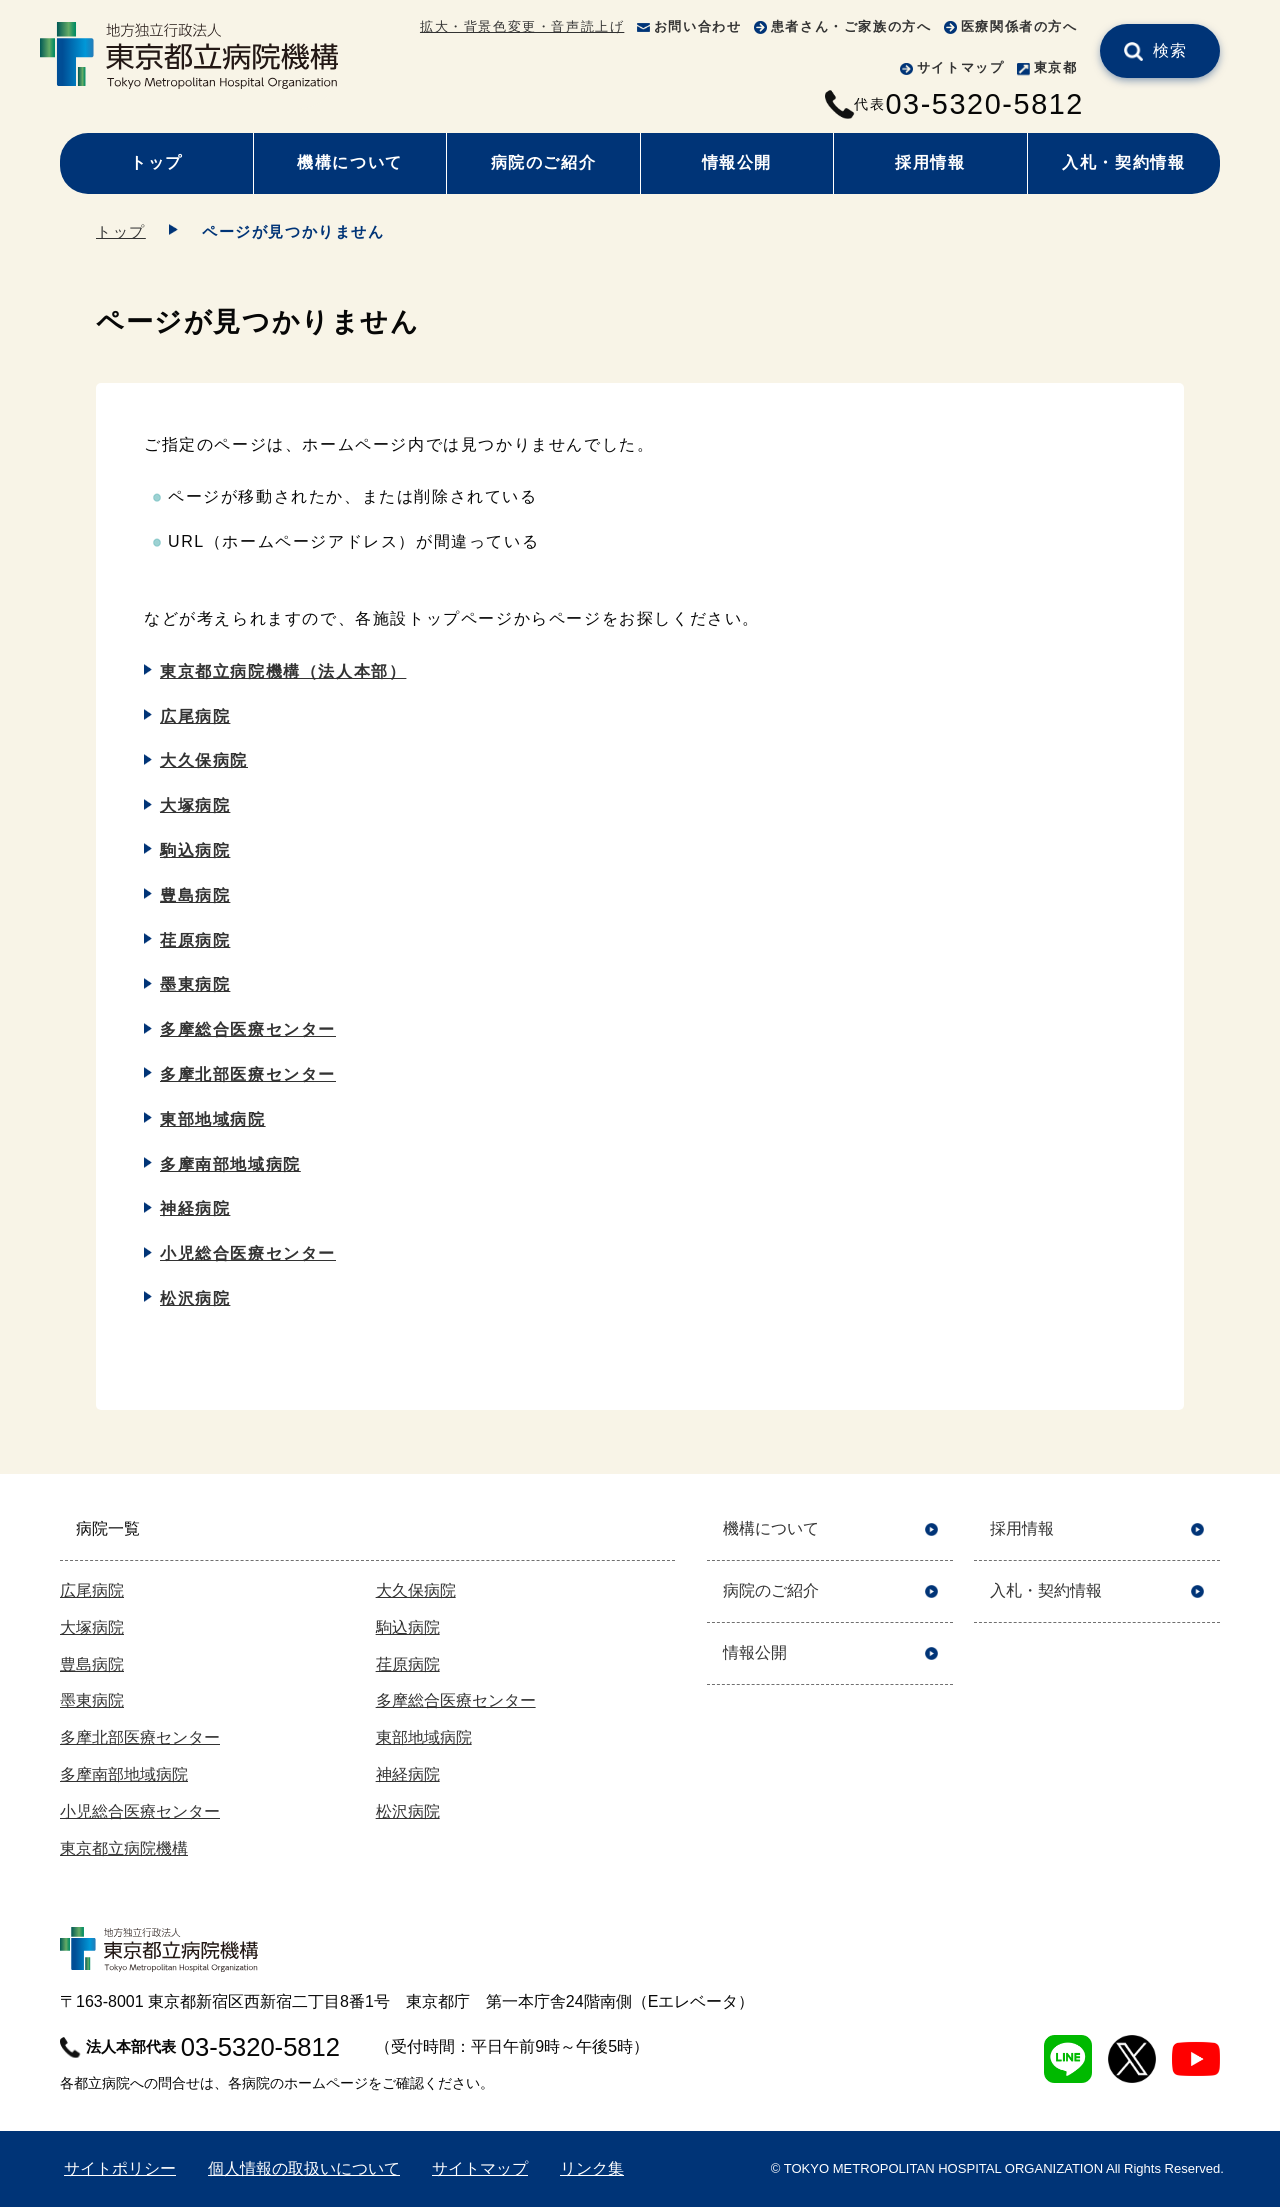 Image resolution: width=1280 pixels, height=2207 pixels. I want to click on 病院のご紹介, so click(544, 162).